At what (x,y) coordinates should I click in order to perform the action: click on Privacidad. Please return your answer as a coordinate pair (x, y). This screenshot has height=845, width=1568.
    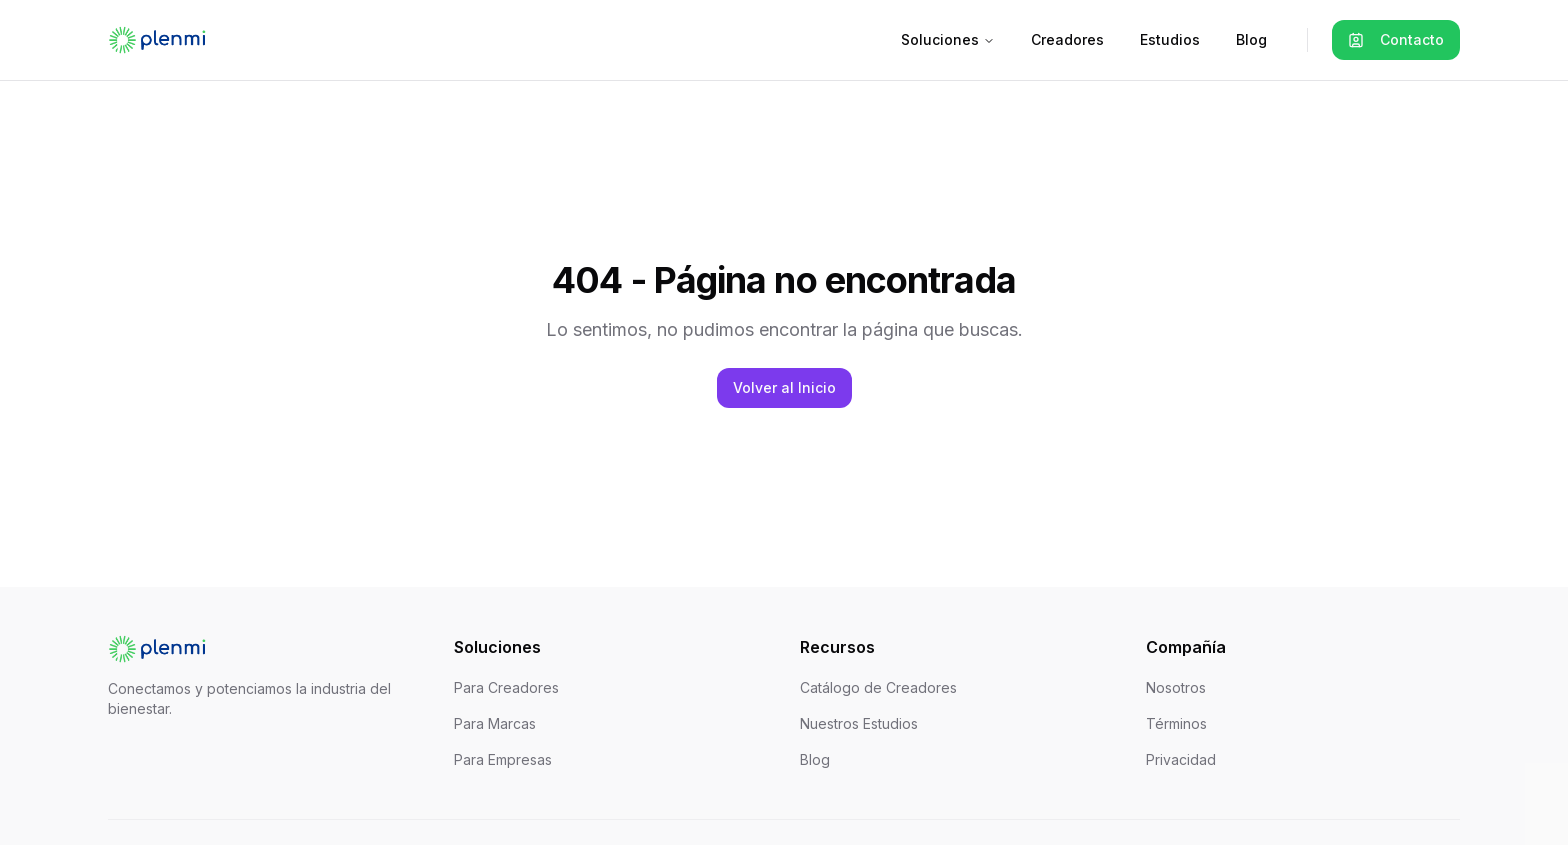
    Looking at the image, I should click on (1181, 759).